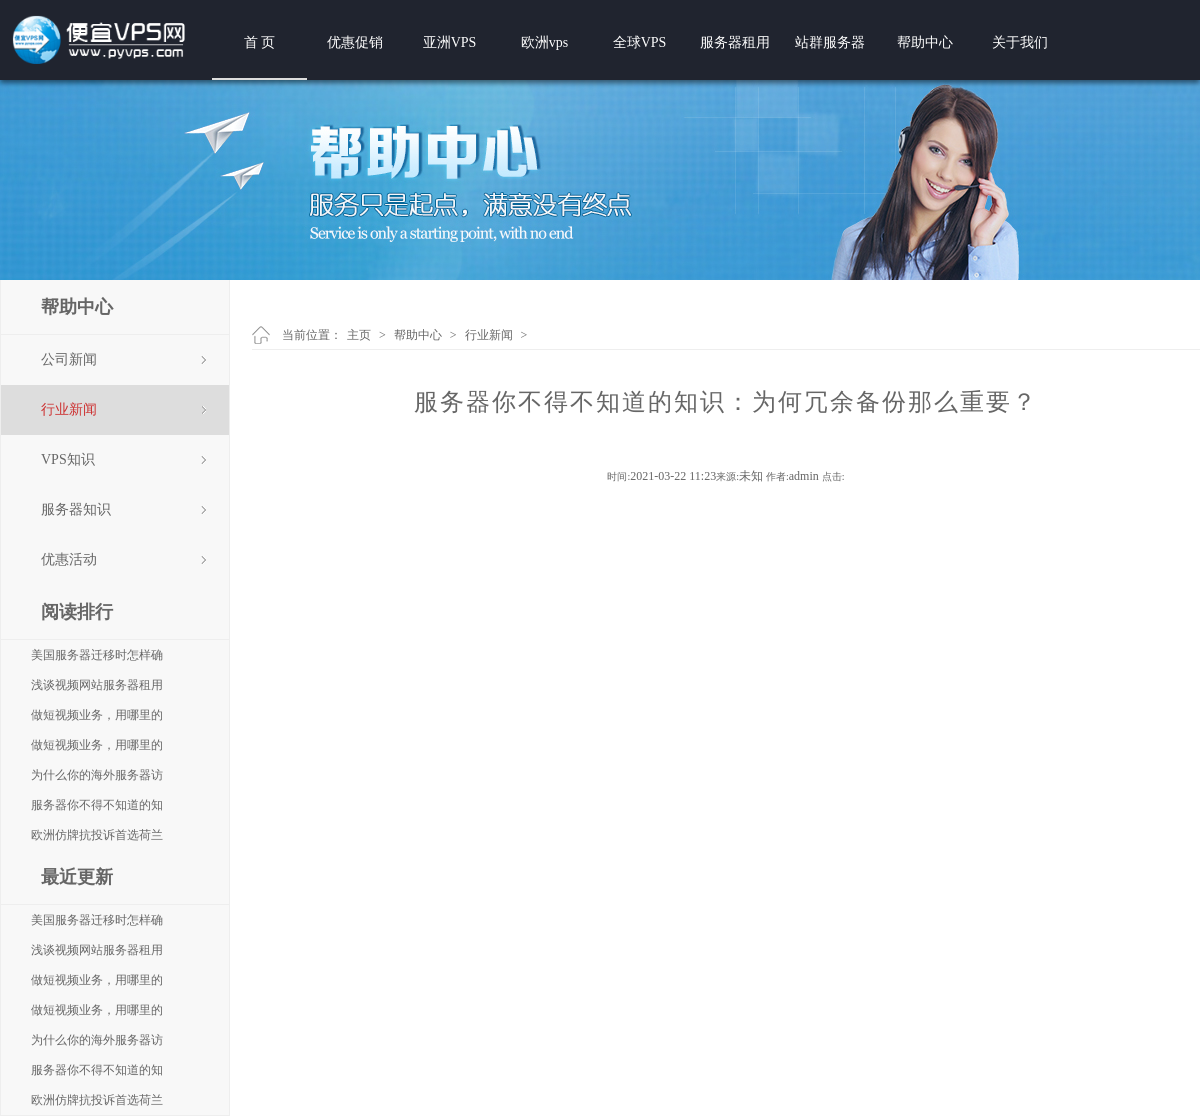 The width and height of the screenshot is (1200, 1116). Describe the element at coordinates (640, 42) in the screenshot. I see `全球VPS` at that location.